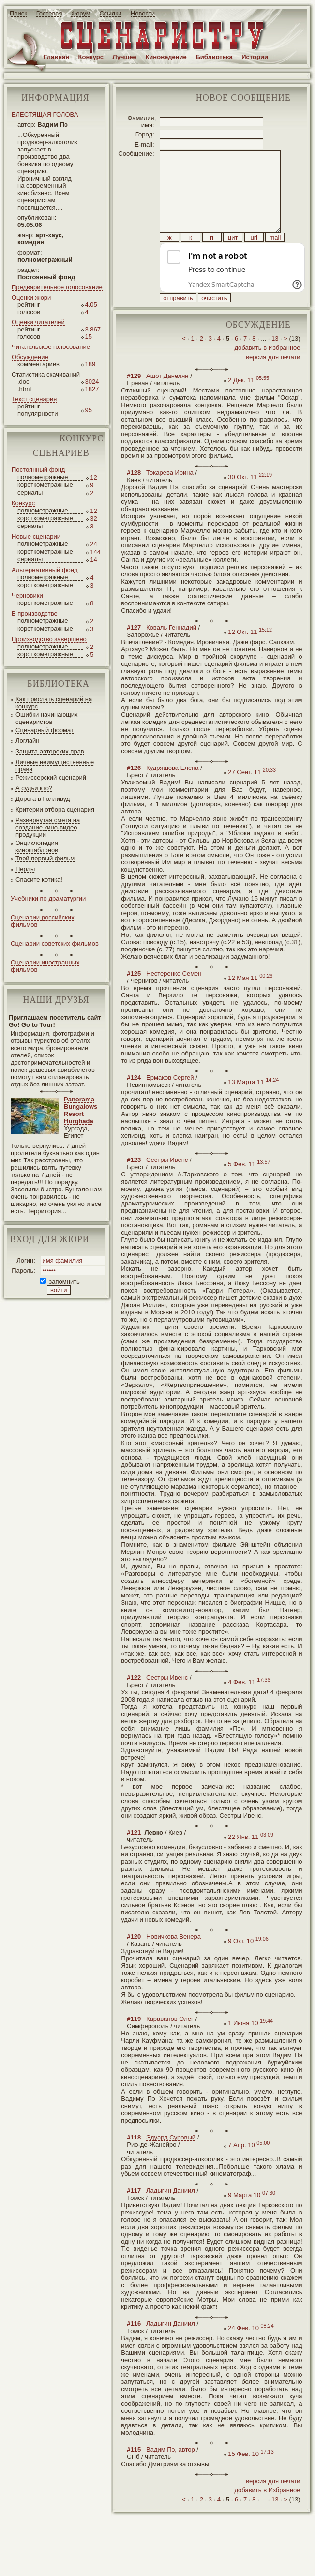 The image size is (315, 2576). I want to click on Сестры Ивенс, so click(167, 1181).